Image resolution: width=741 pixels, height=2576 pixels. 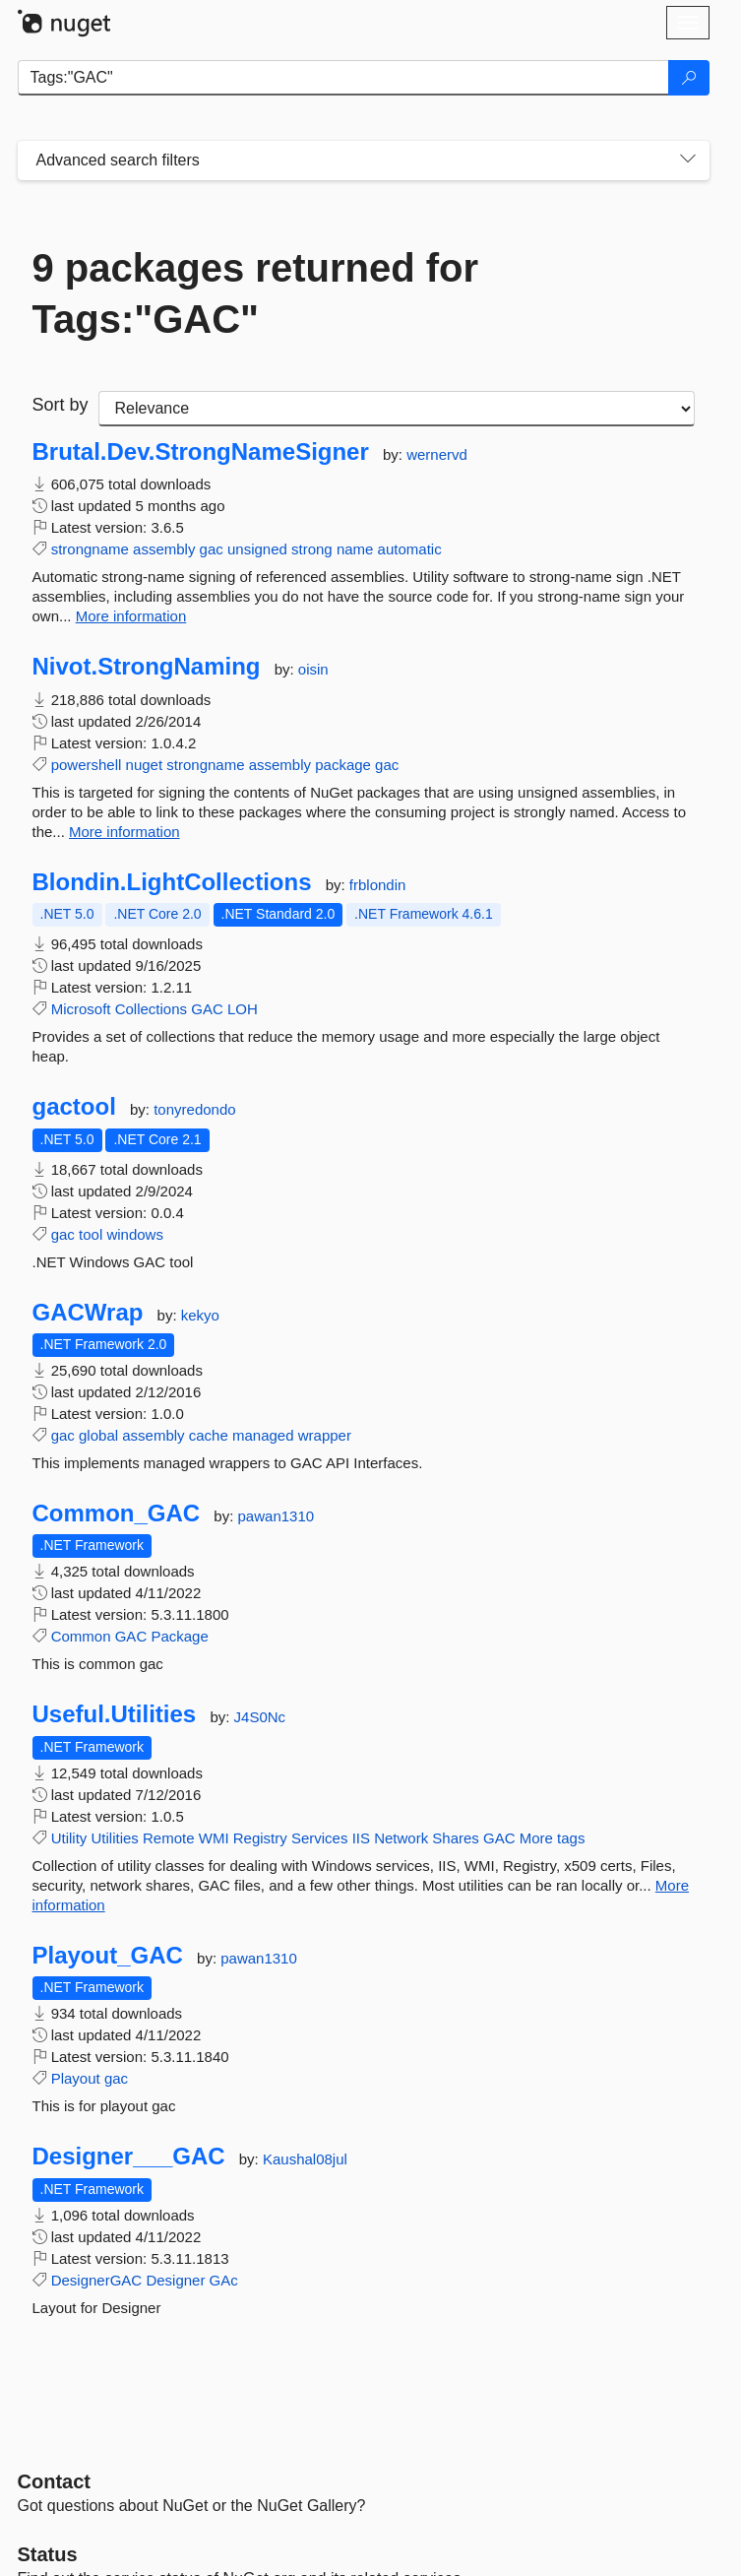 What do you see at coordinates (343, 78) in the screenshot?
I see `[Enter packages to search]` at bounding box center [343, 78].